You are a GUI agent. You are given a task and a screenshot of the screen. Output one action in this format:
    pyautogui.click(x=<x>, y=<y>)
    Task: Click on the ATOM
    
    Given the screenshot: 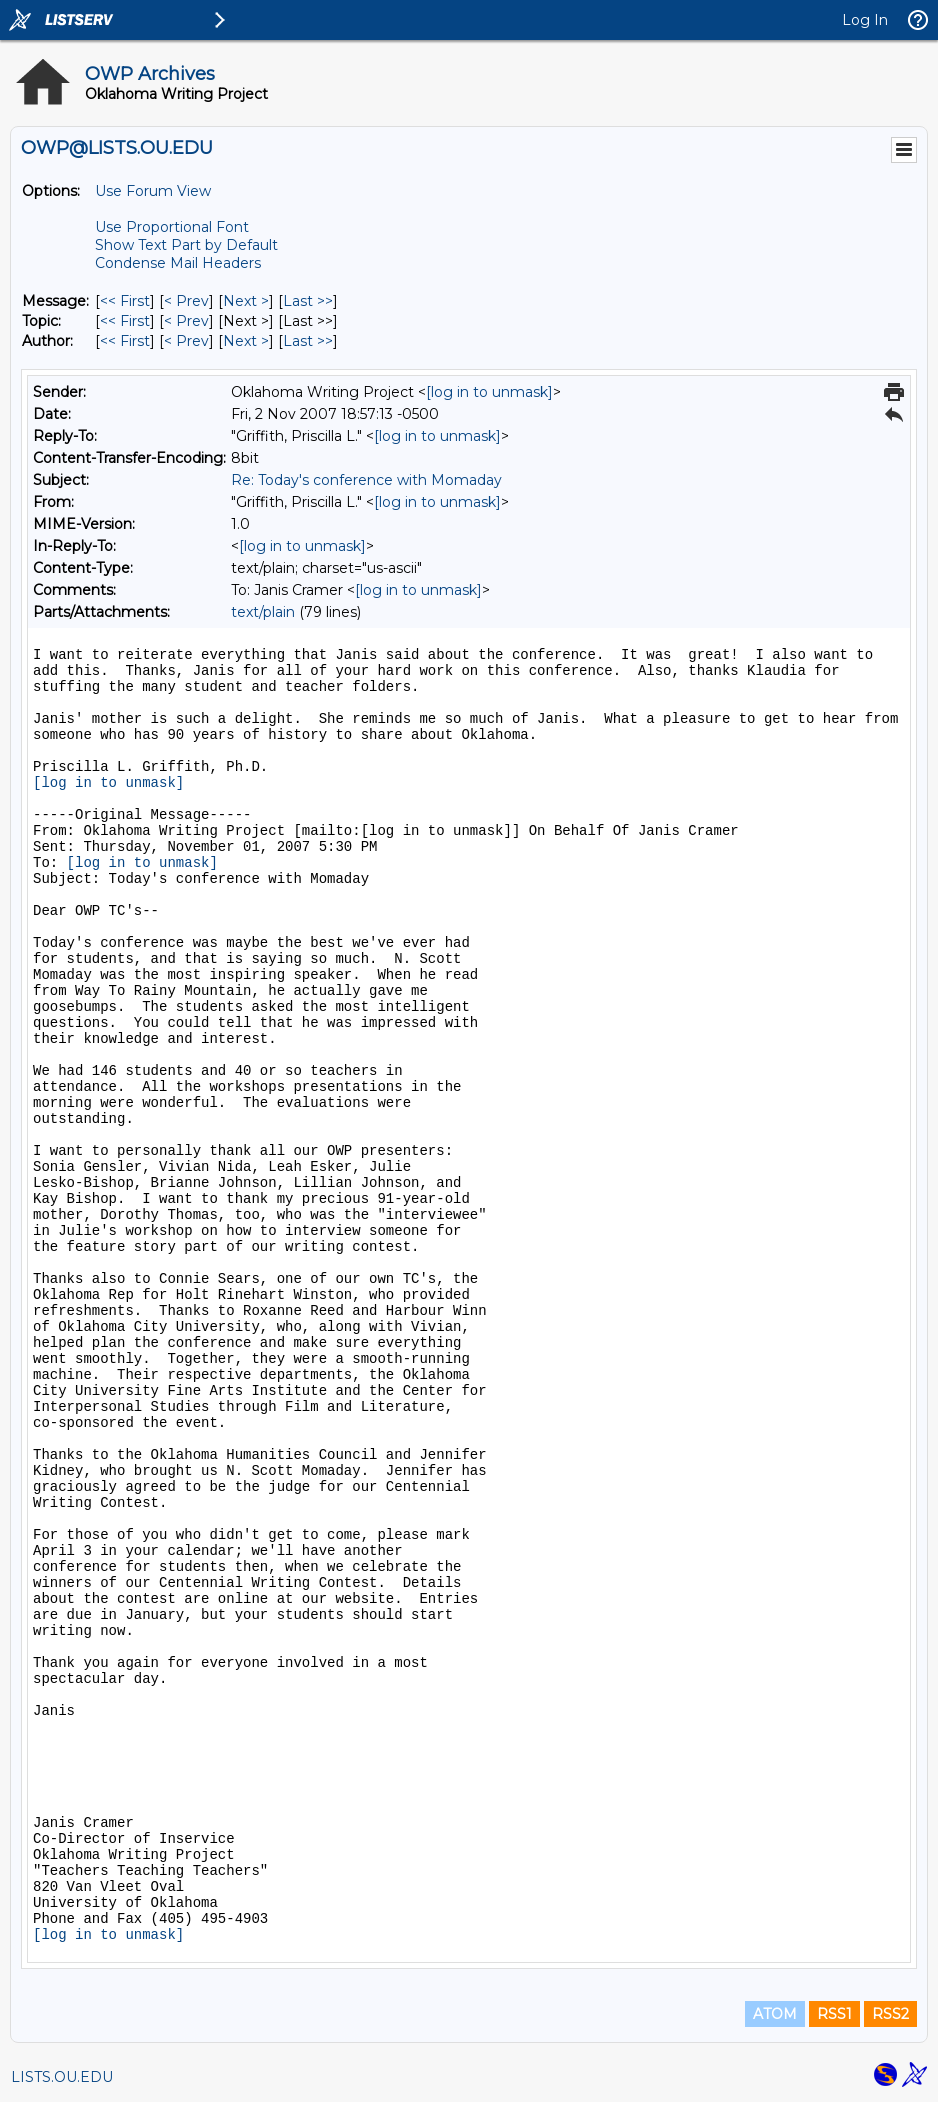 What is the action you would take?
    pyautogui.click(x=775, y=2014)
    